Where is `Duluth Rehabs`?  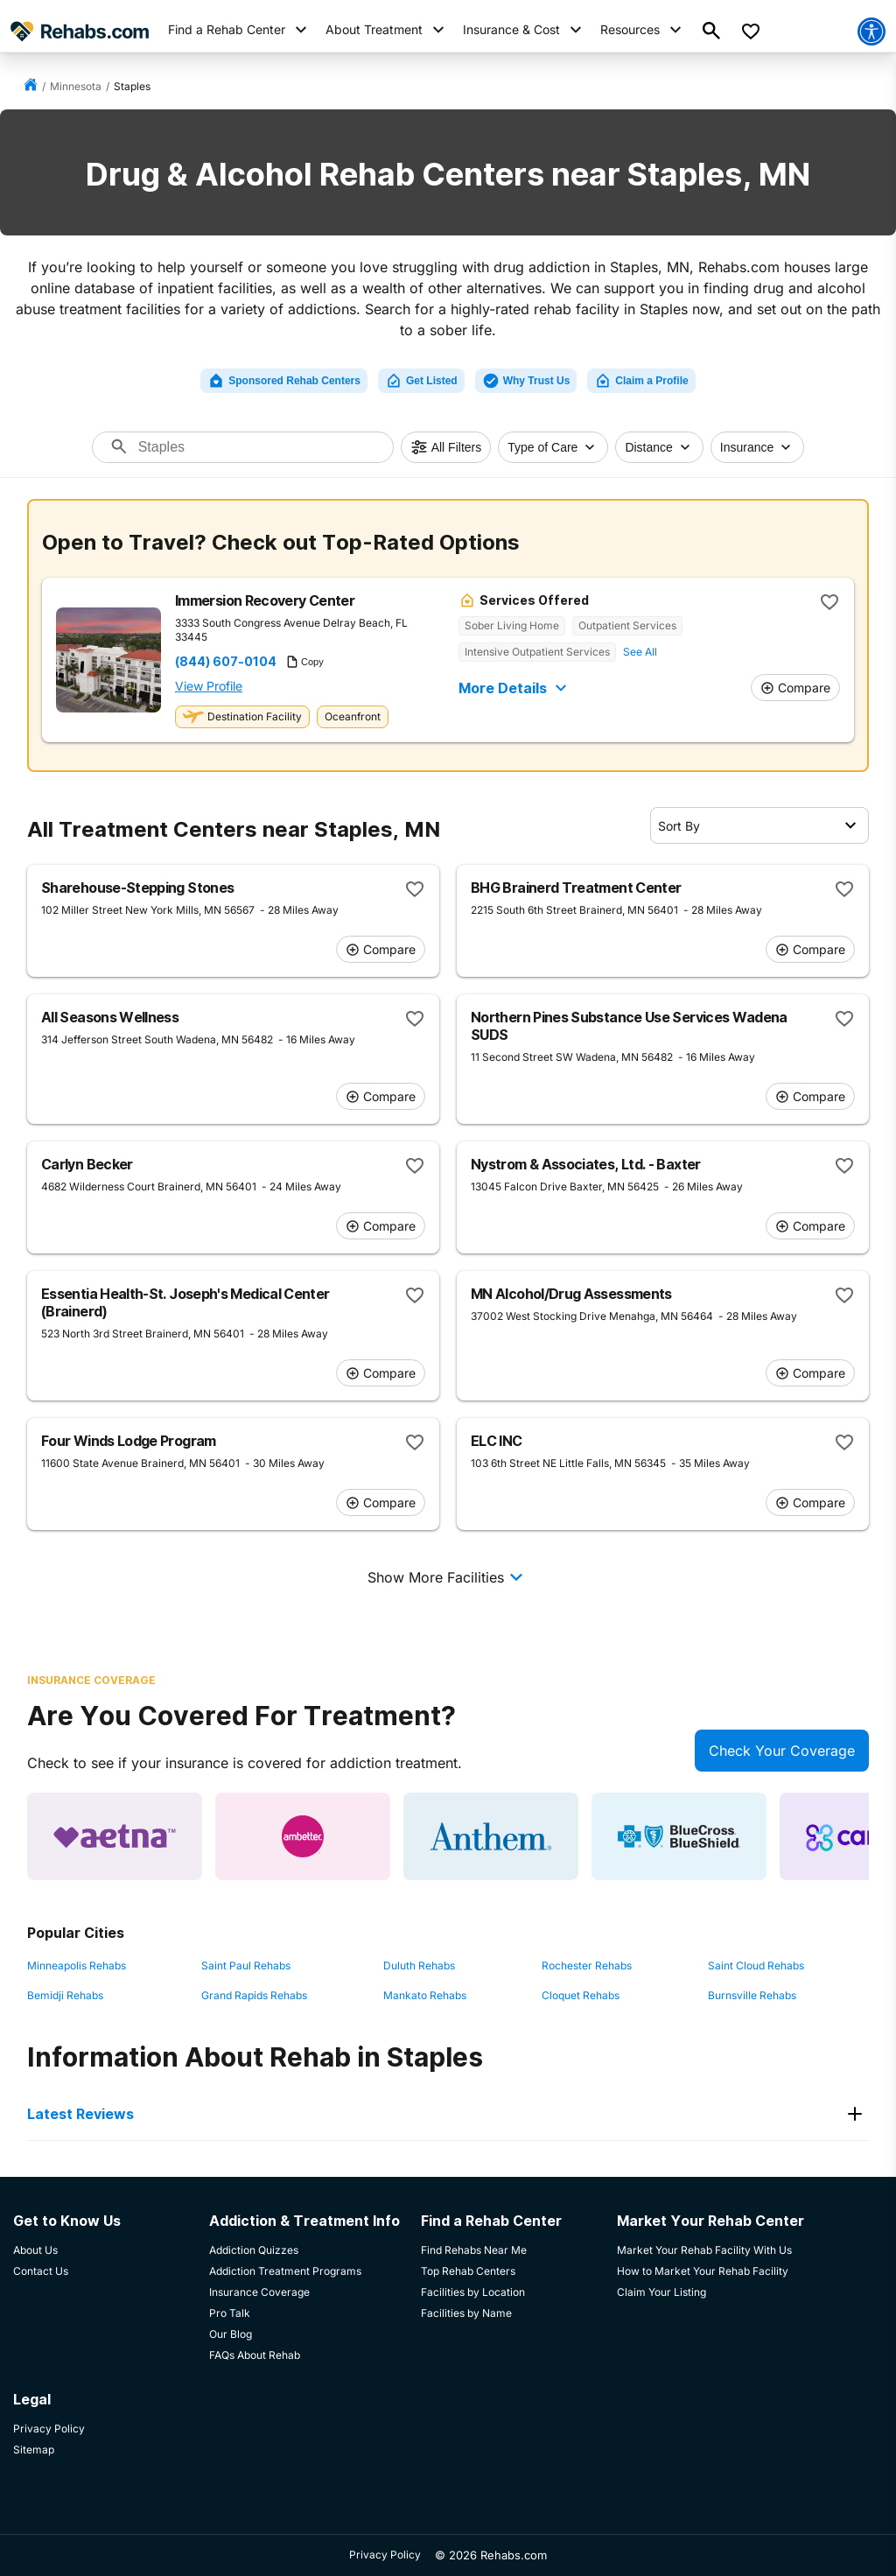
Duluth Rehabs is located at coordinates (419, 1965).